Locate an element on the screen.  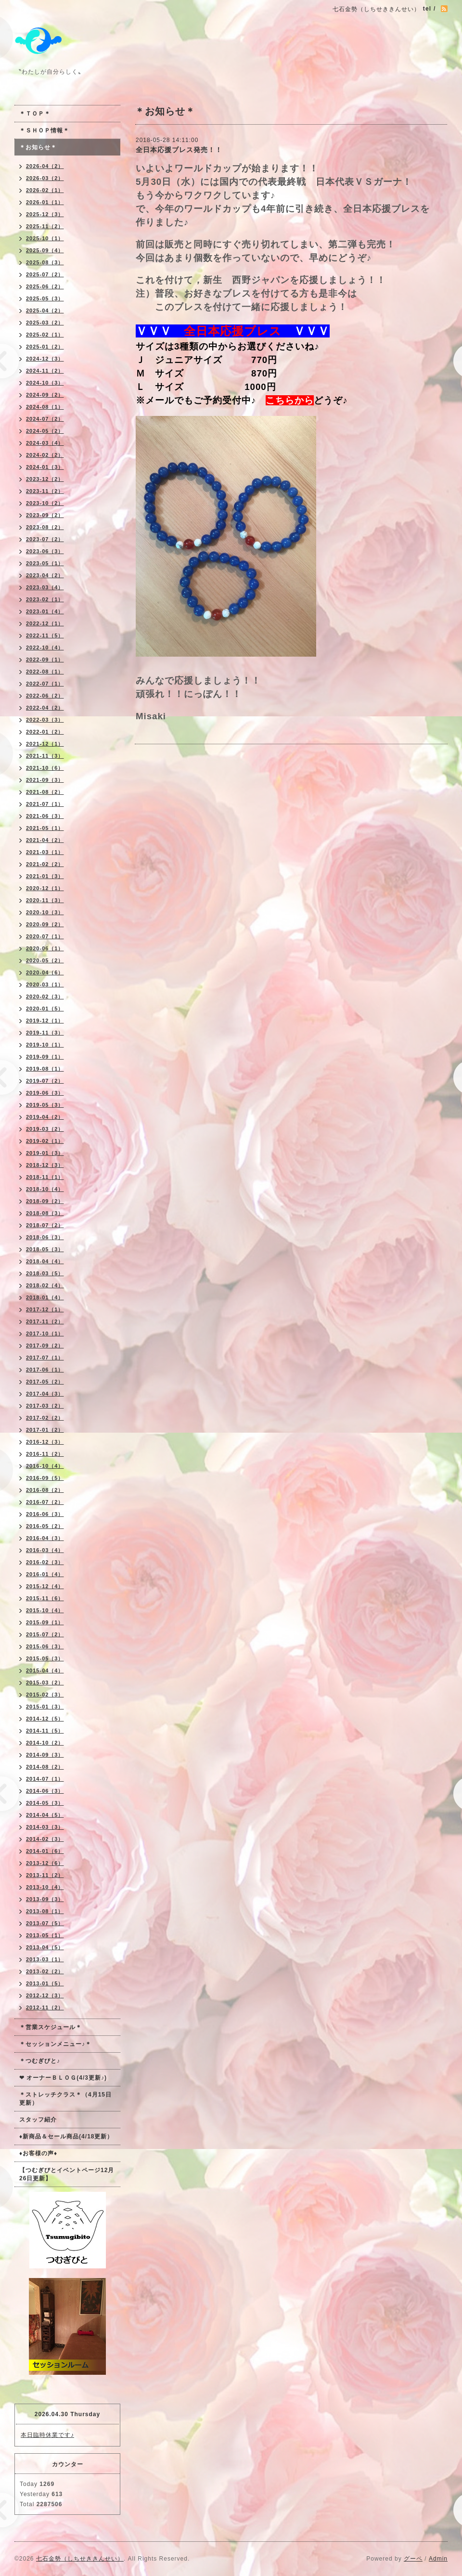
こちらから is located at coordinates (290, 400).